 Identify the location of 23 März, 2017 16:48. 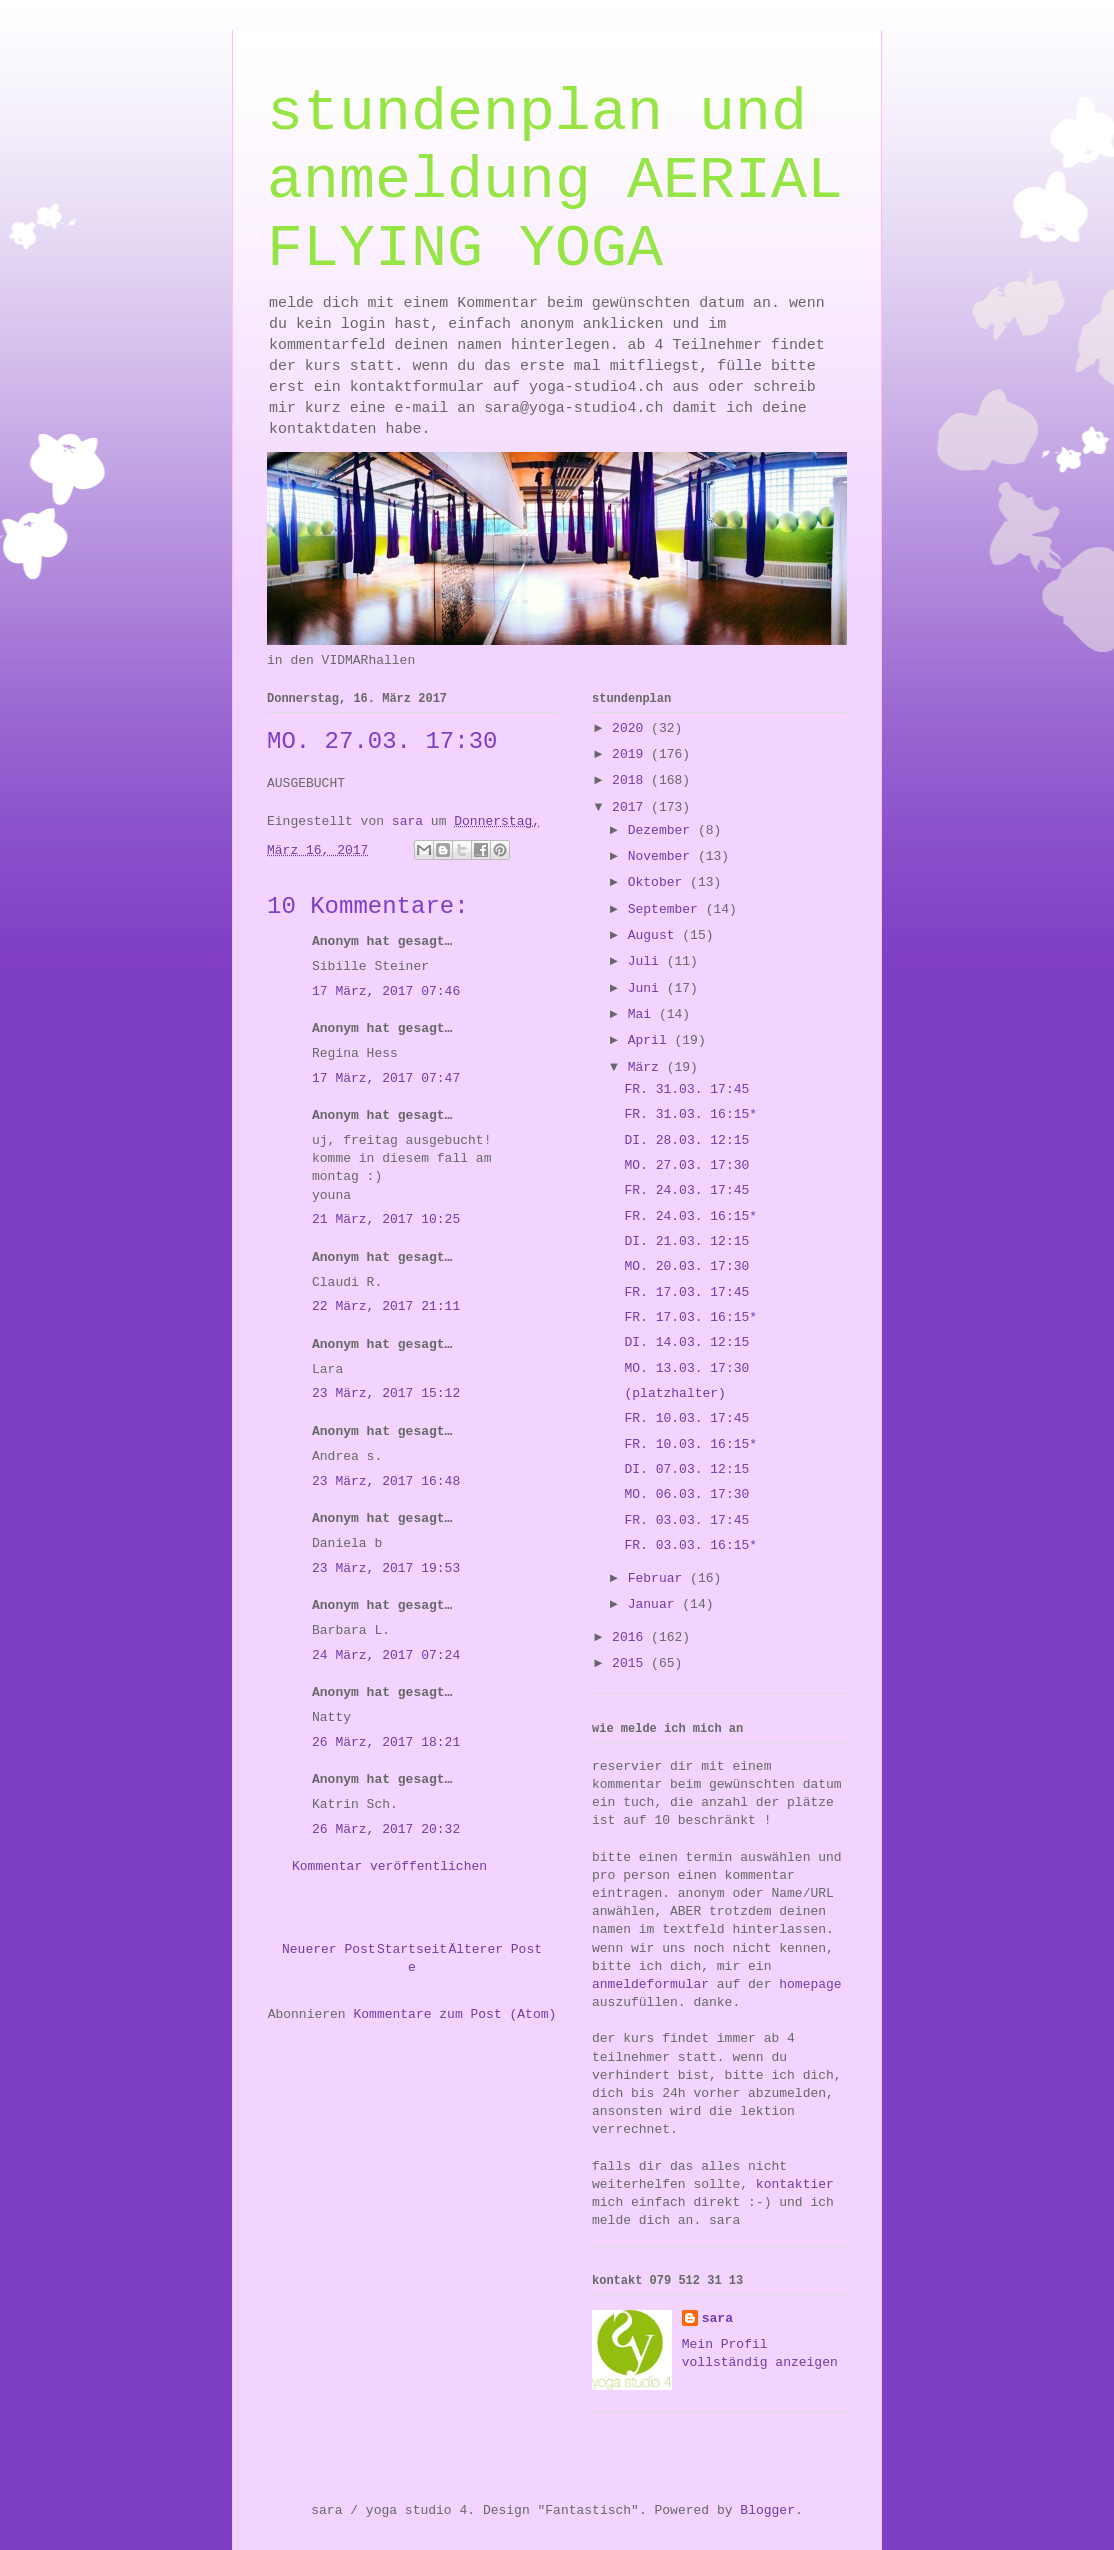
(386, 1481).